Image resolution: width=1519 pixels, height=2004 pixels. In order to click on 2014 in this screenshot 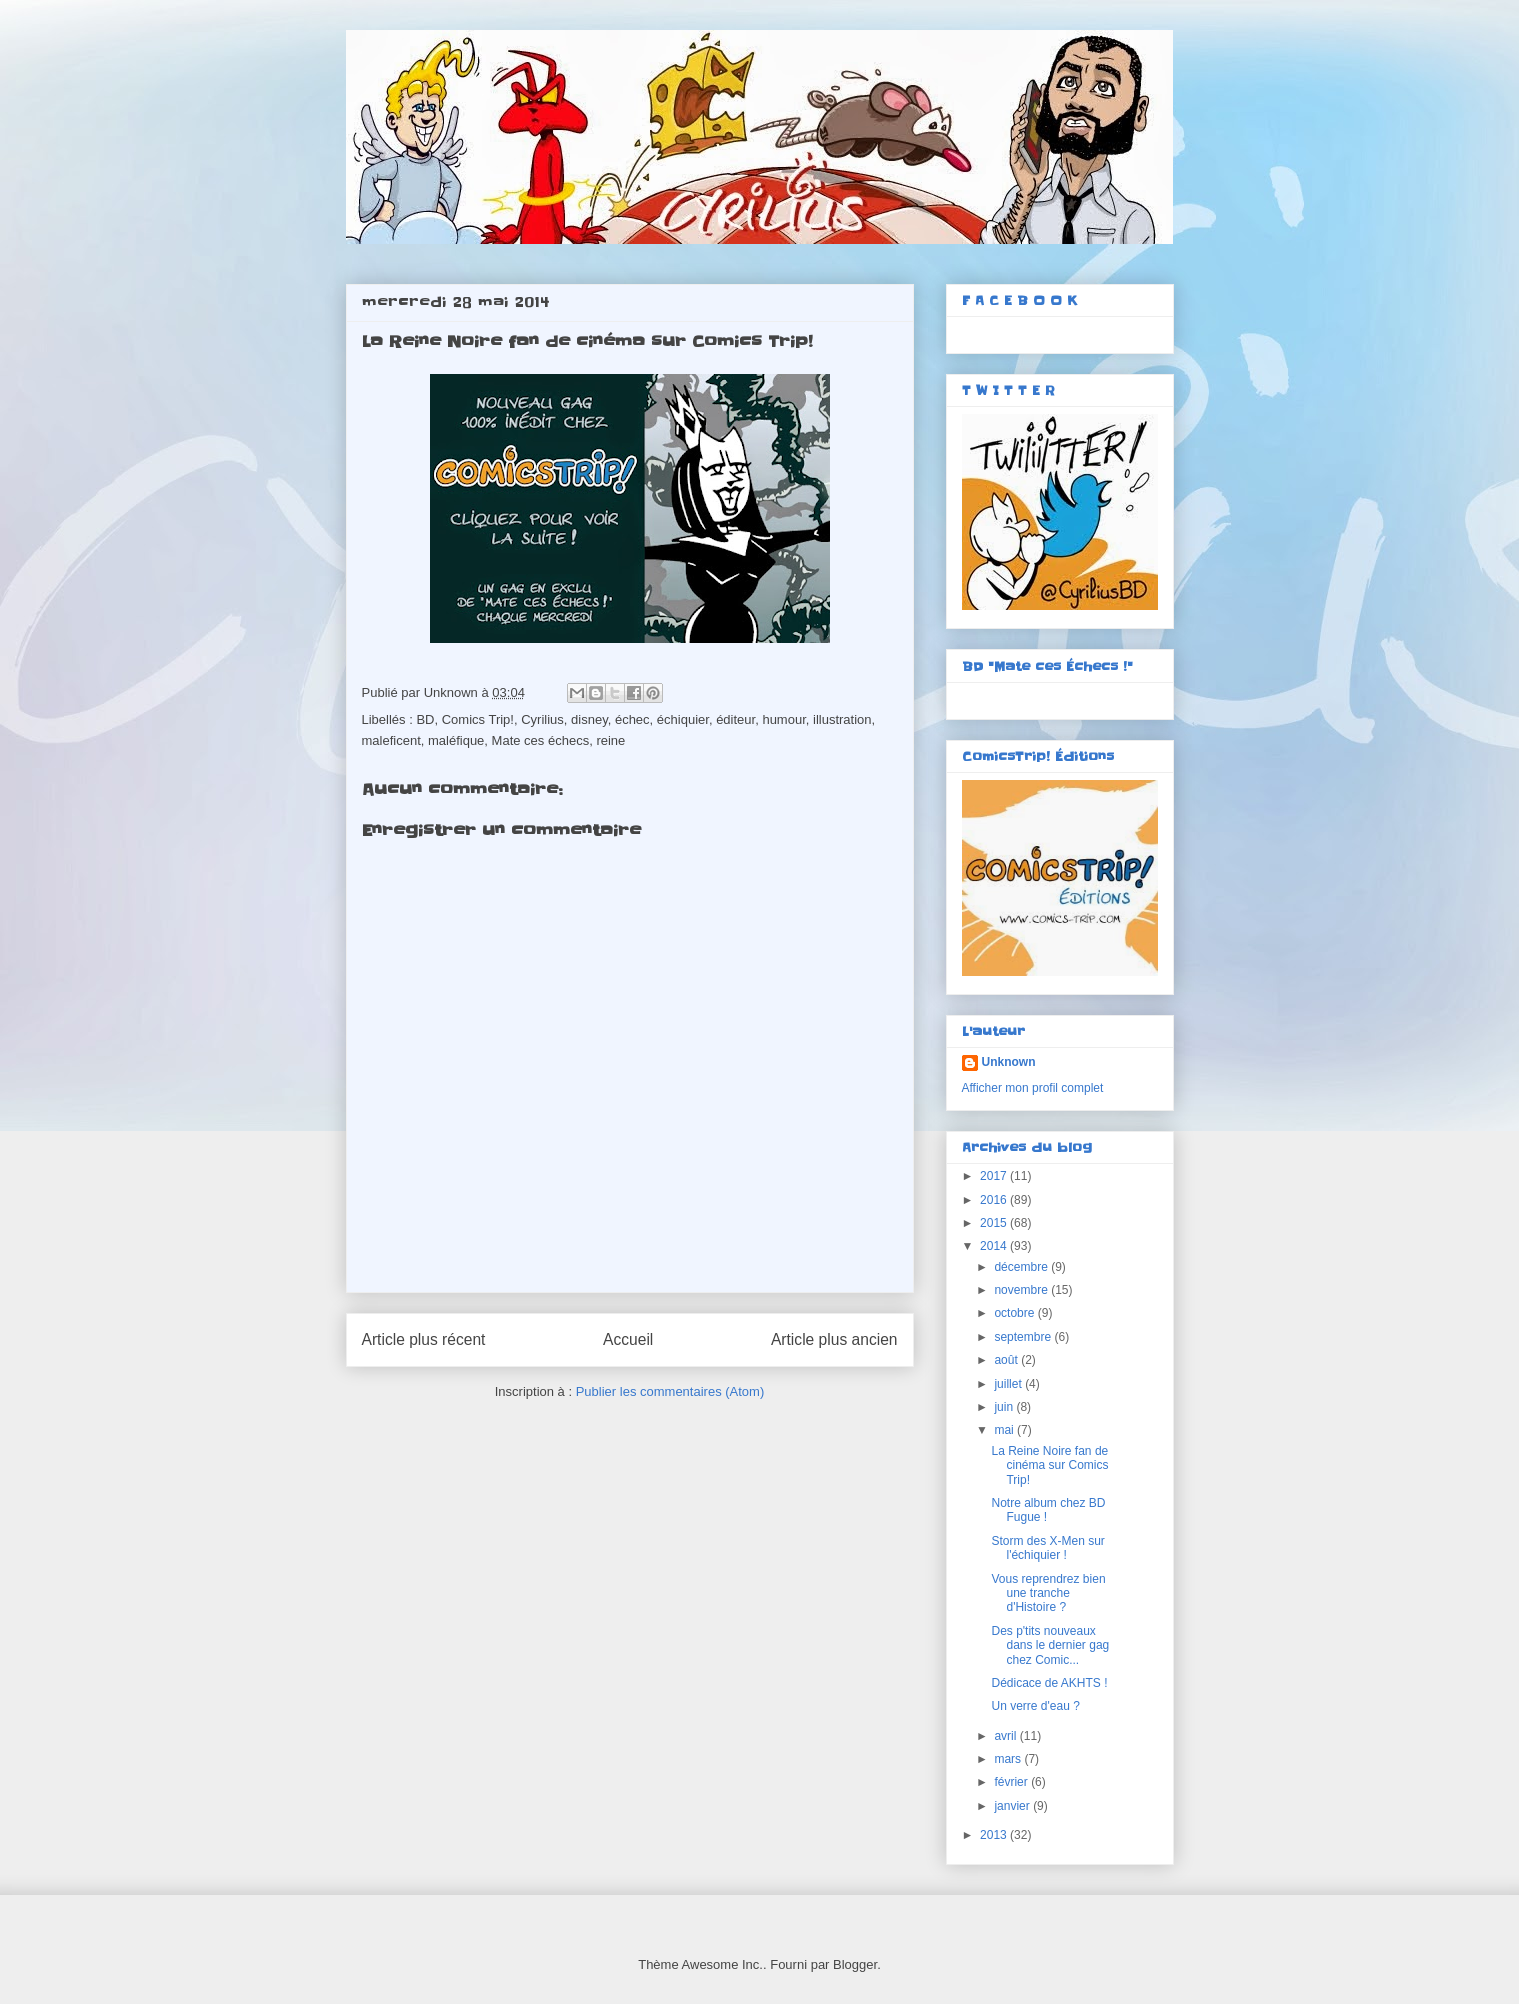, I will do `click(995, 1246)`.